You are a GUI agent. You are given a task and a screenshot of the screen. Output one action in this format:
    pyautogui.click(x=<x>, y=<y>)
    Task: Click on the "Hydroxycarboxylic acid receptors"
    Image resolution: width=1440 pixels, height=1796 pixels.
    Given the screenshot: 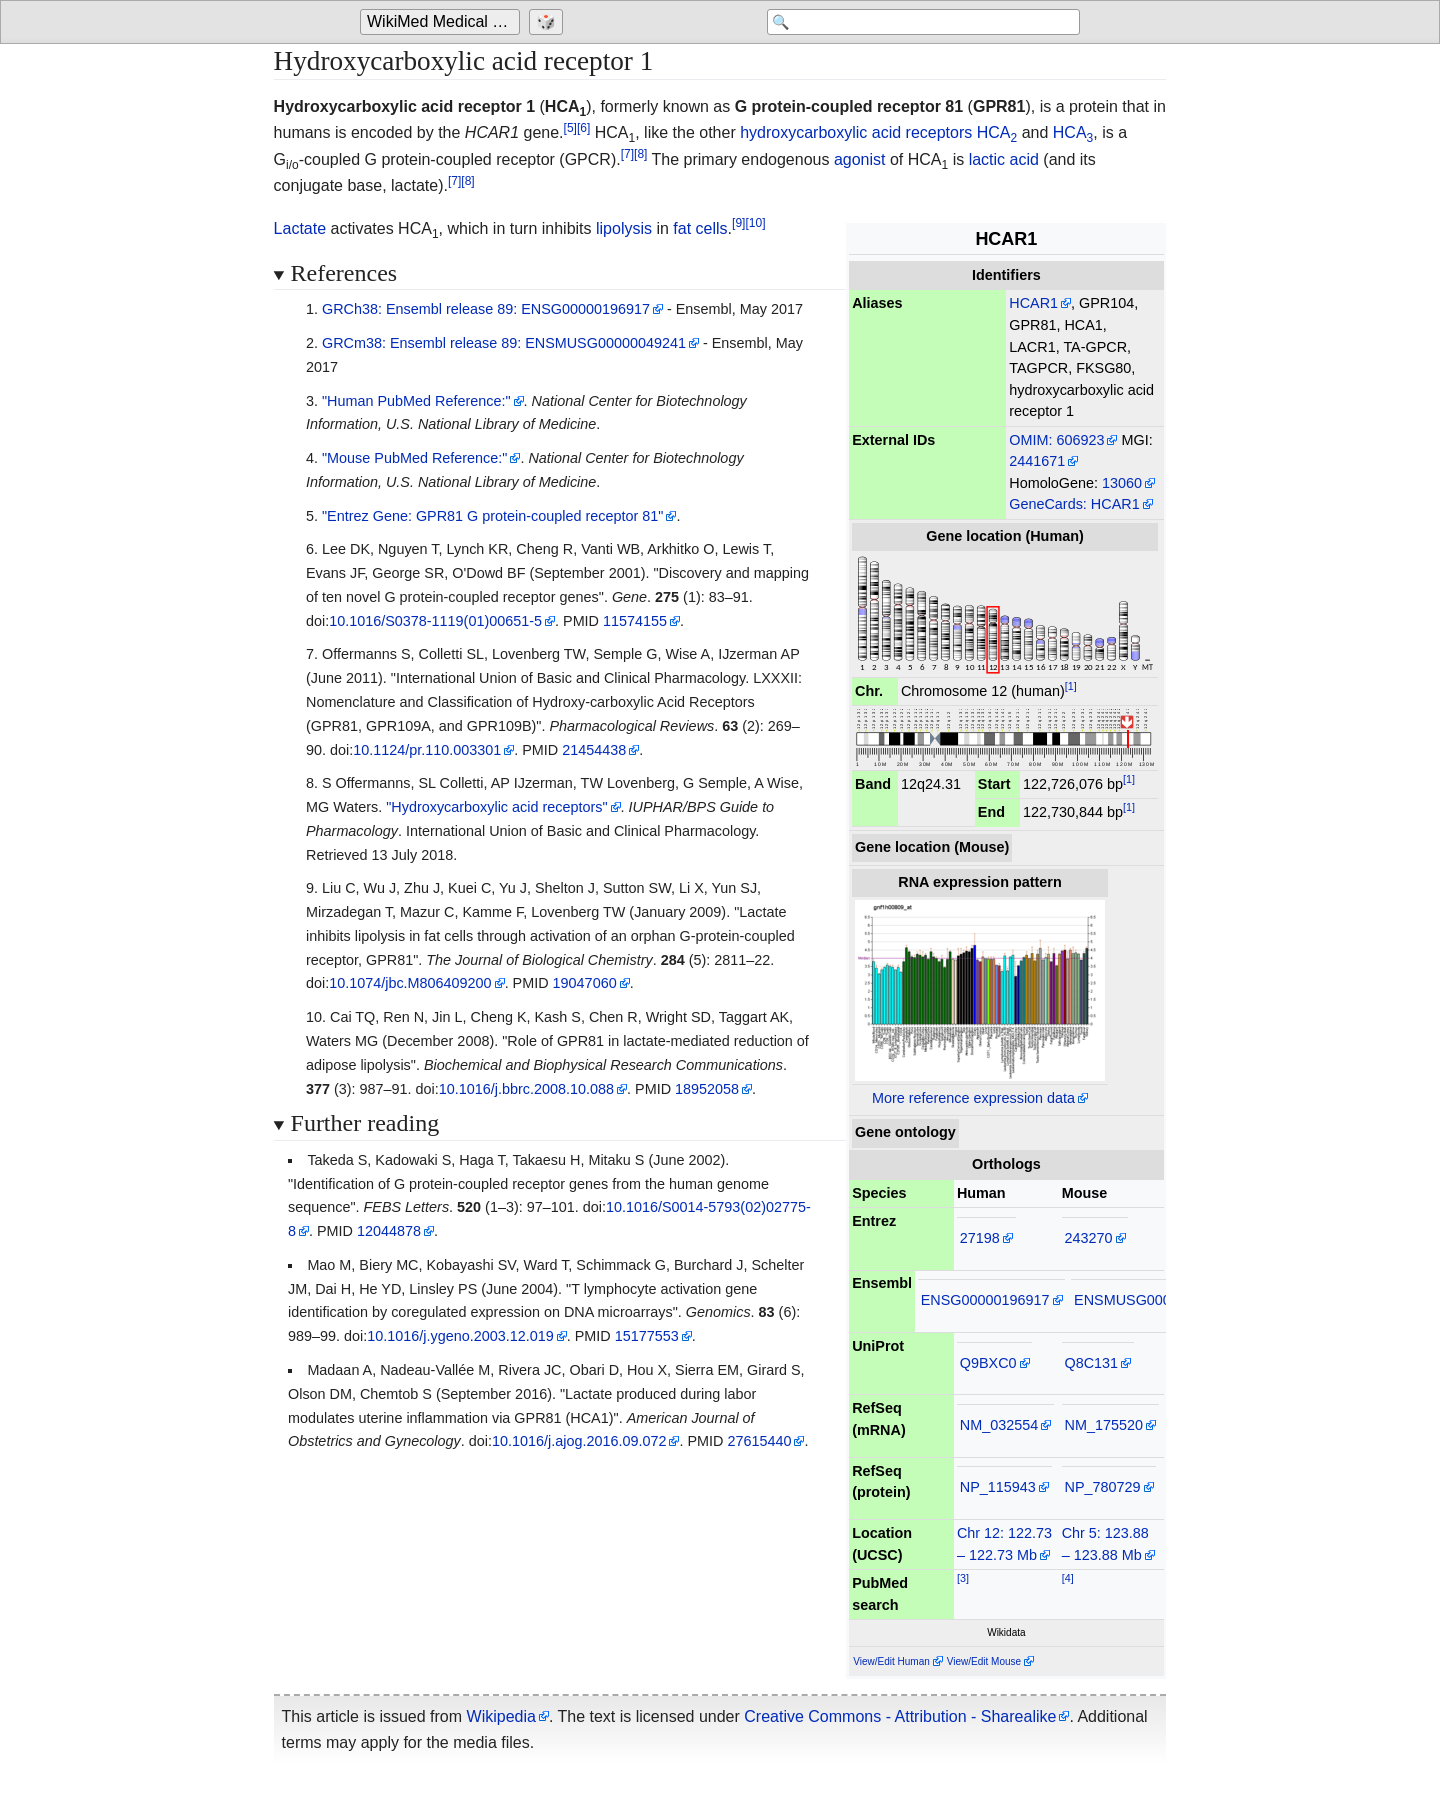 What is the action you would take?
    pyautogui.click(x=496, y=807)
    